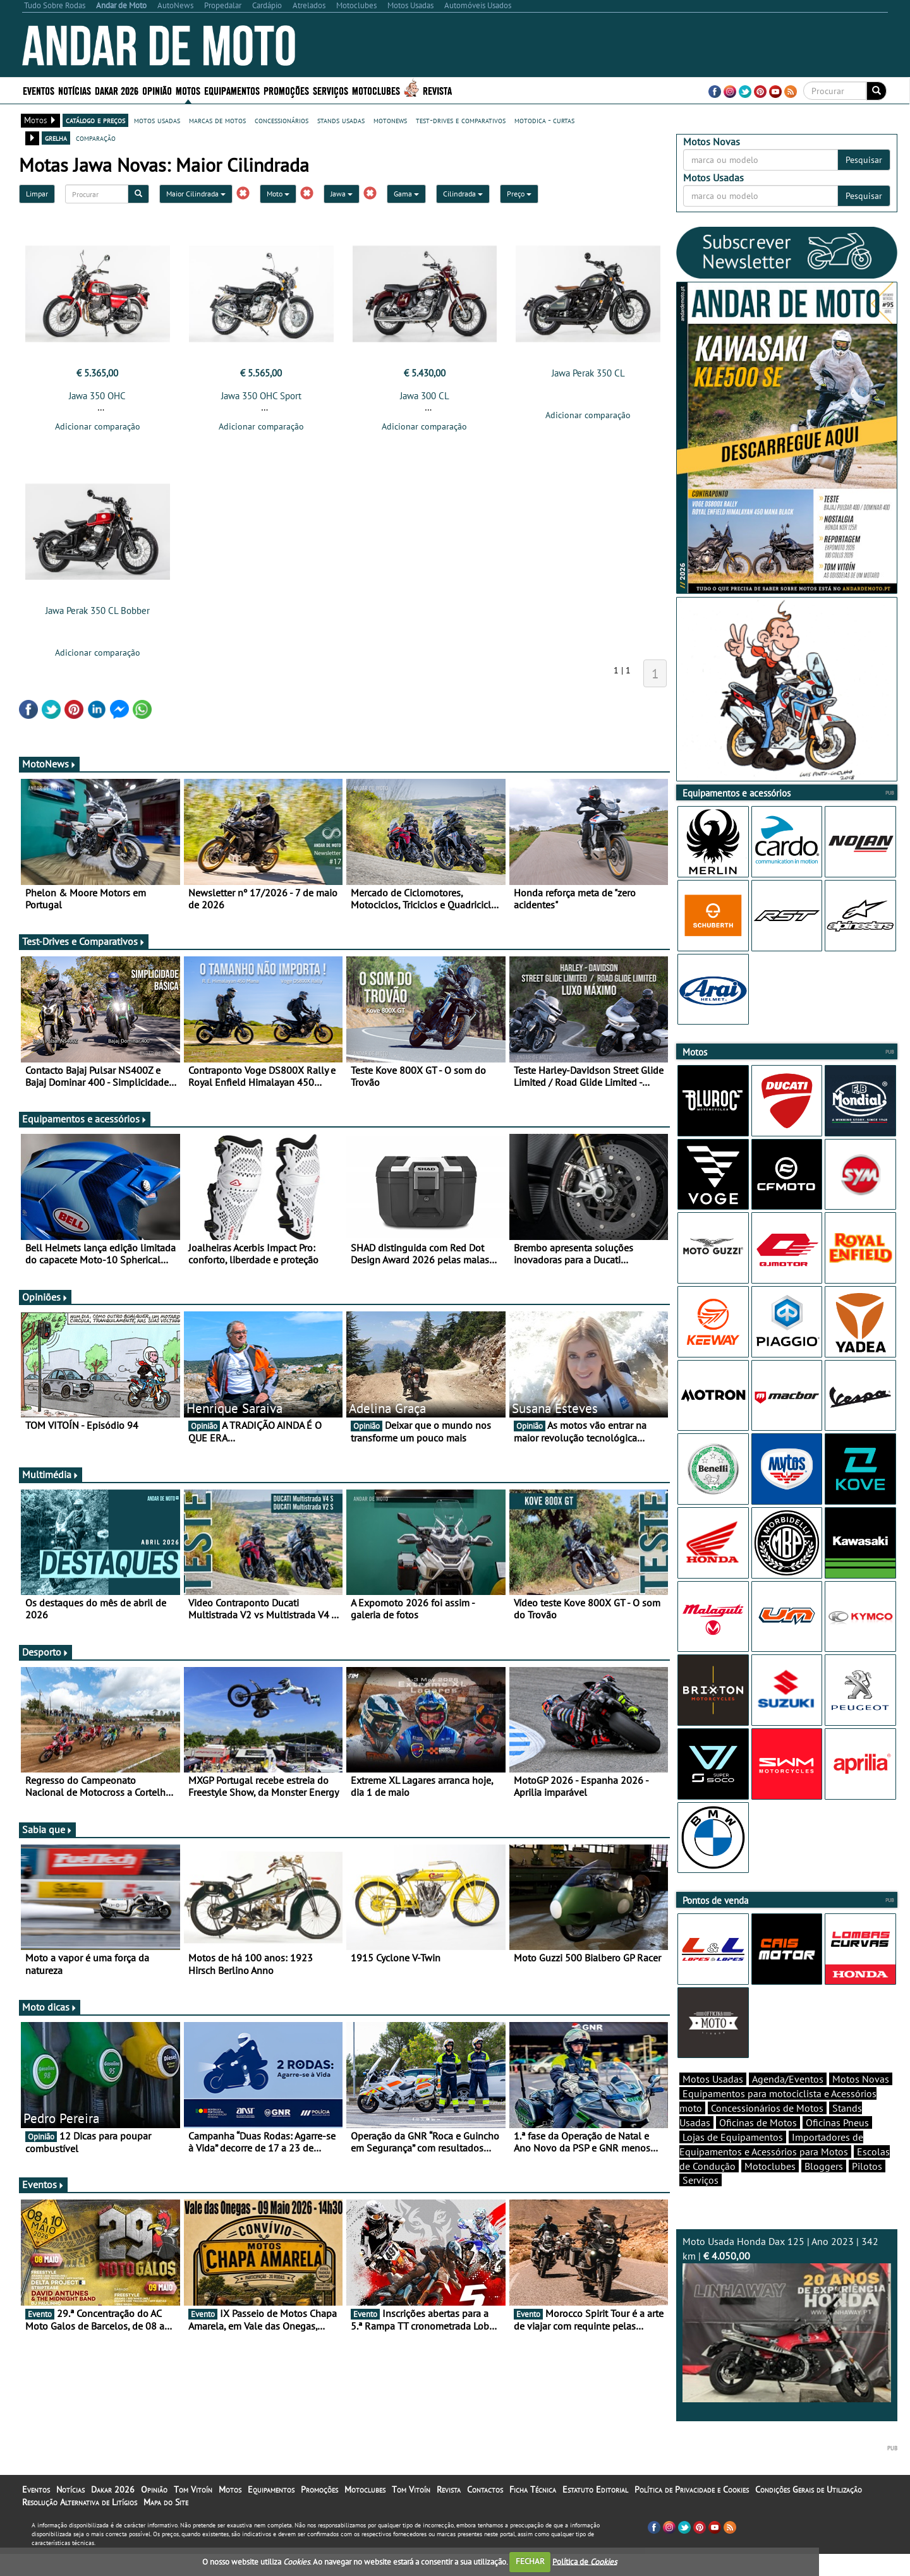 The height and width of the screenshot is (2576, 910). Describe the element at coordinates (837, 2144) in the screenshot. I see `Oficinas Pneus` at that location.